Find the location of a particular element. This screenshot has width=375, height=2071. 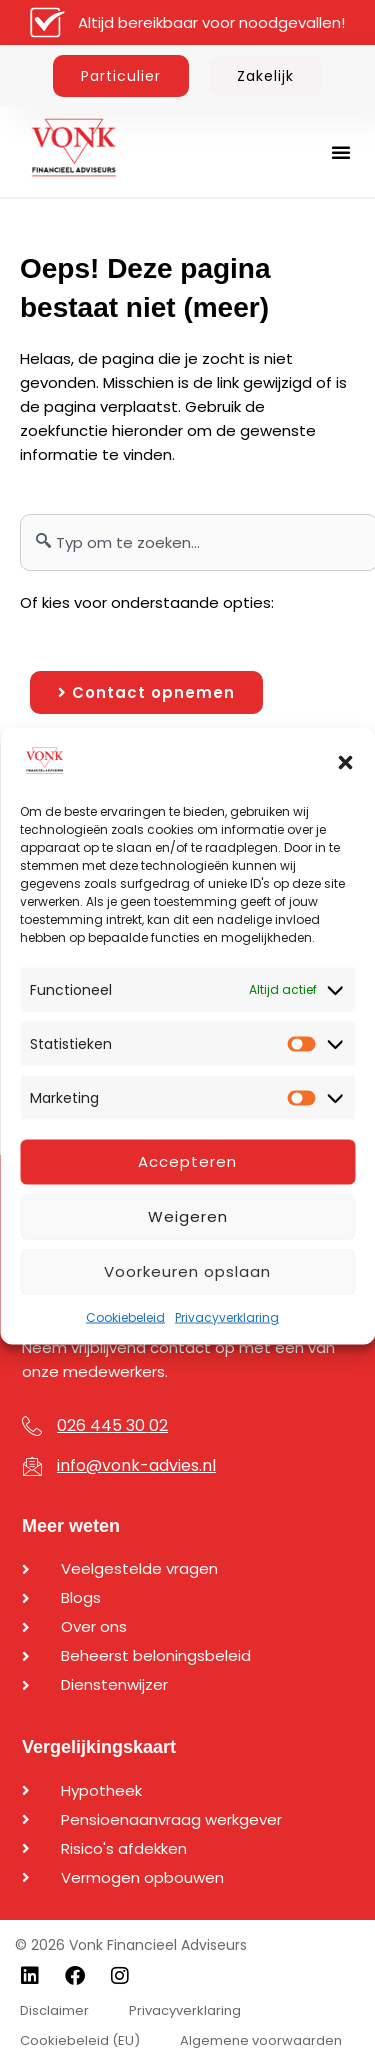

Privacyverklaring is located at coordinates (227, 1316).